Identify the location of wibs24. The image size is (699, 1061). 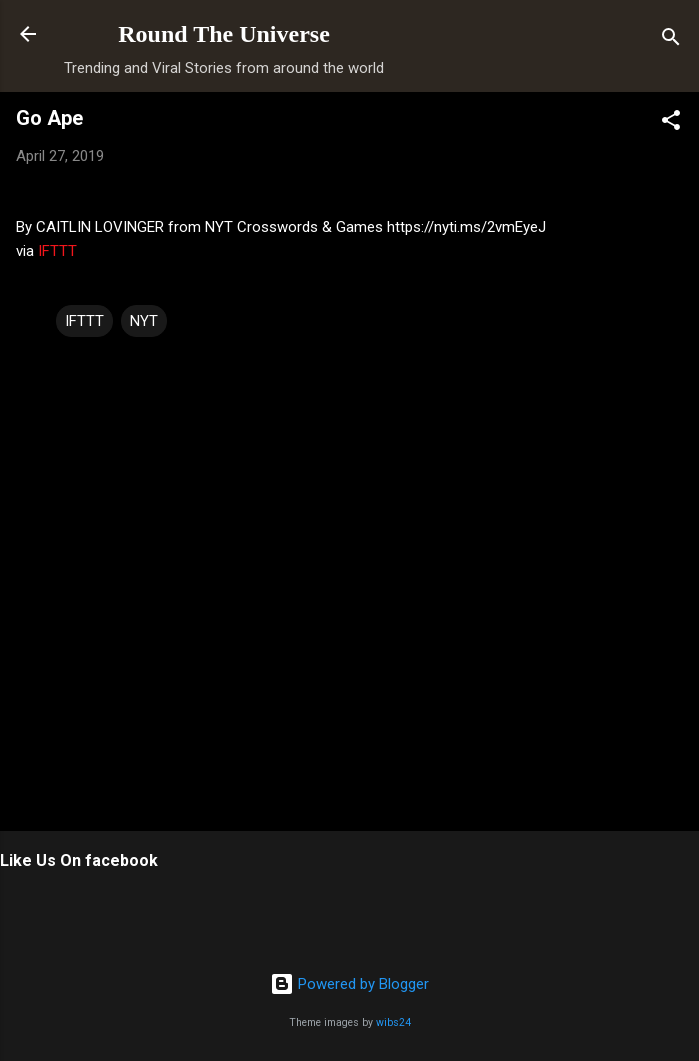
(393, 1022).